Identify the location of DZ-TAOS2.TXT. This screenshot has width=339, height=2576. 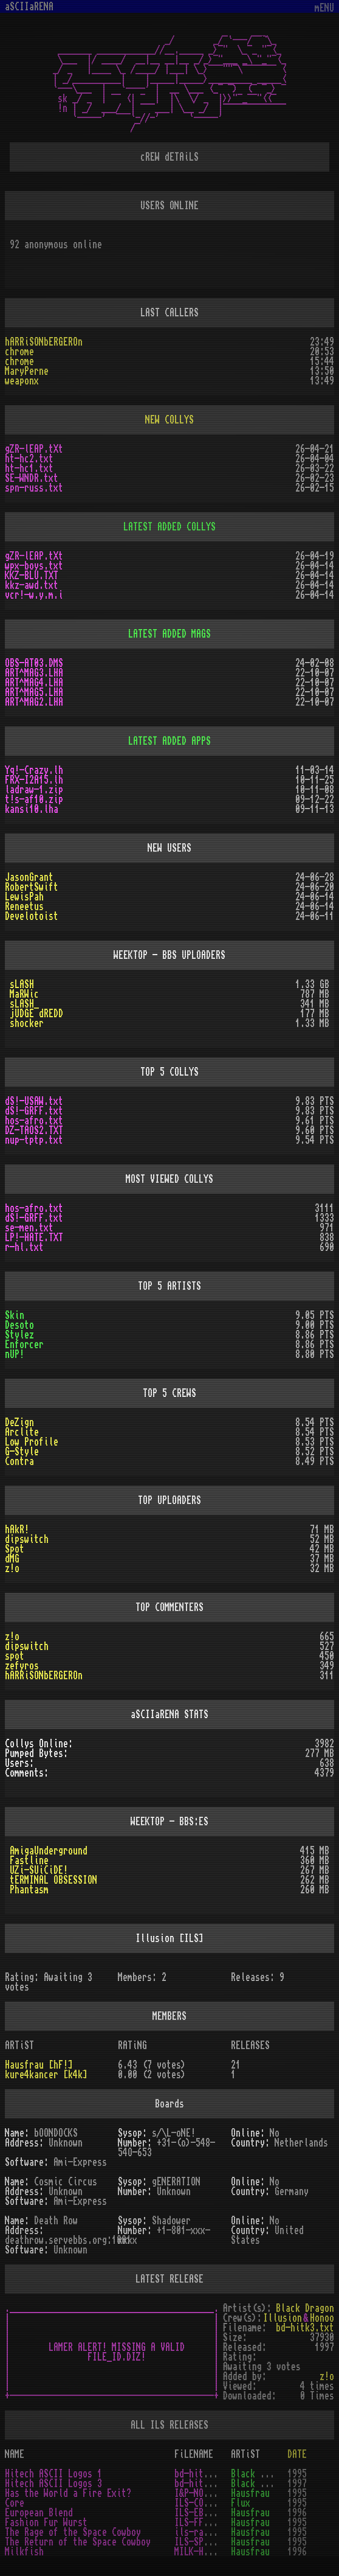
(34, 1130).